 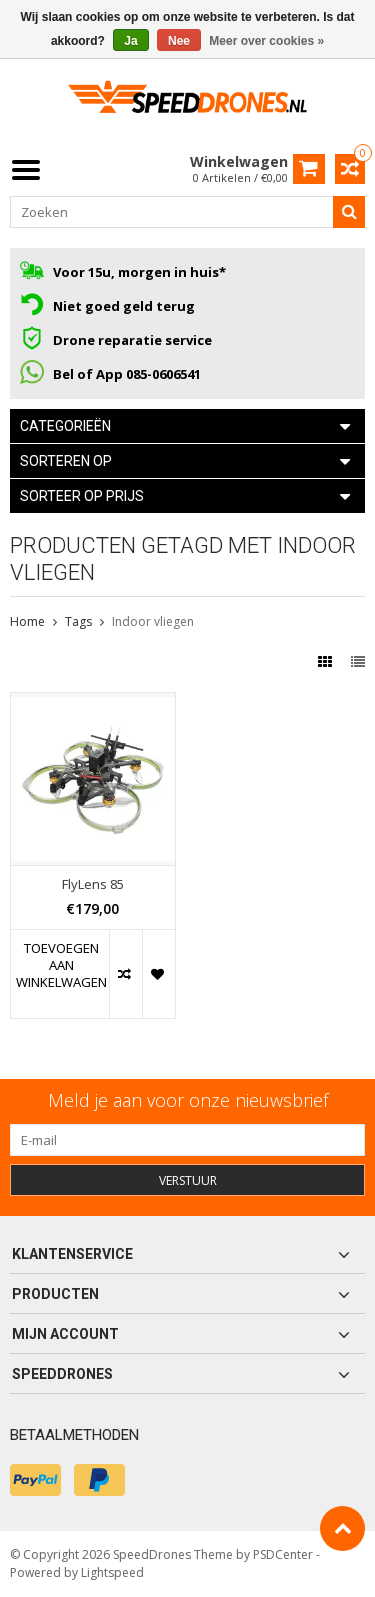 I want to click on Home, so click(x=27, y=621).